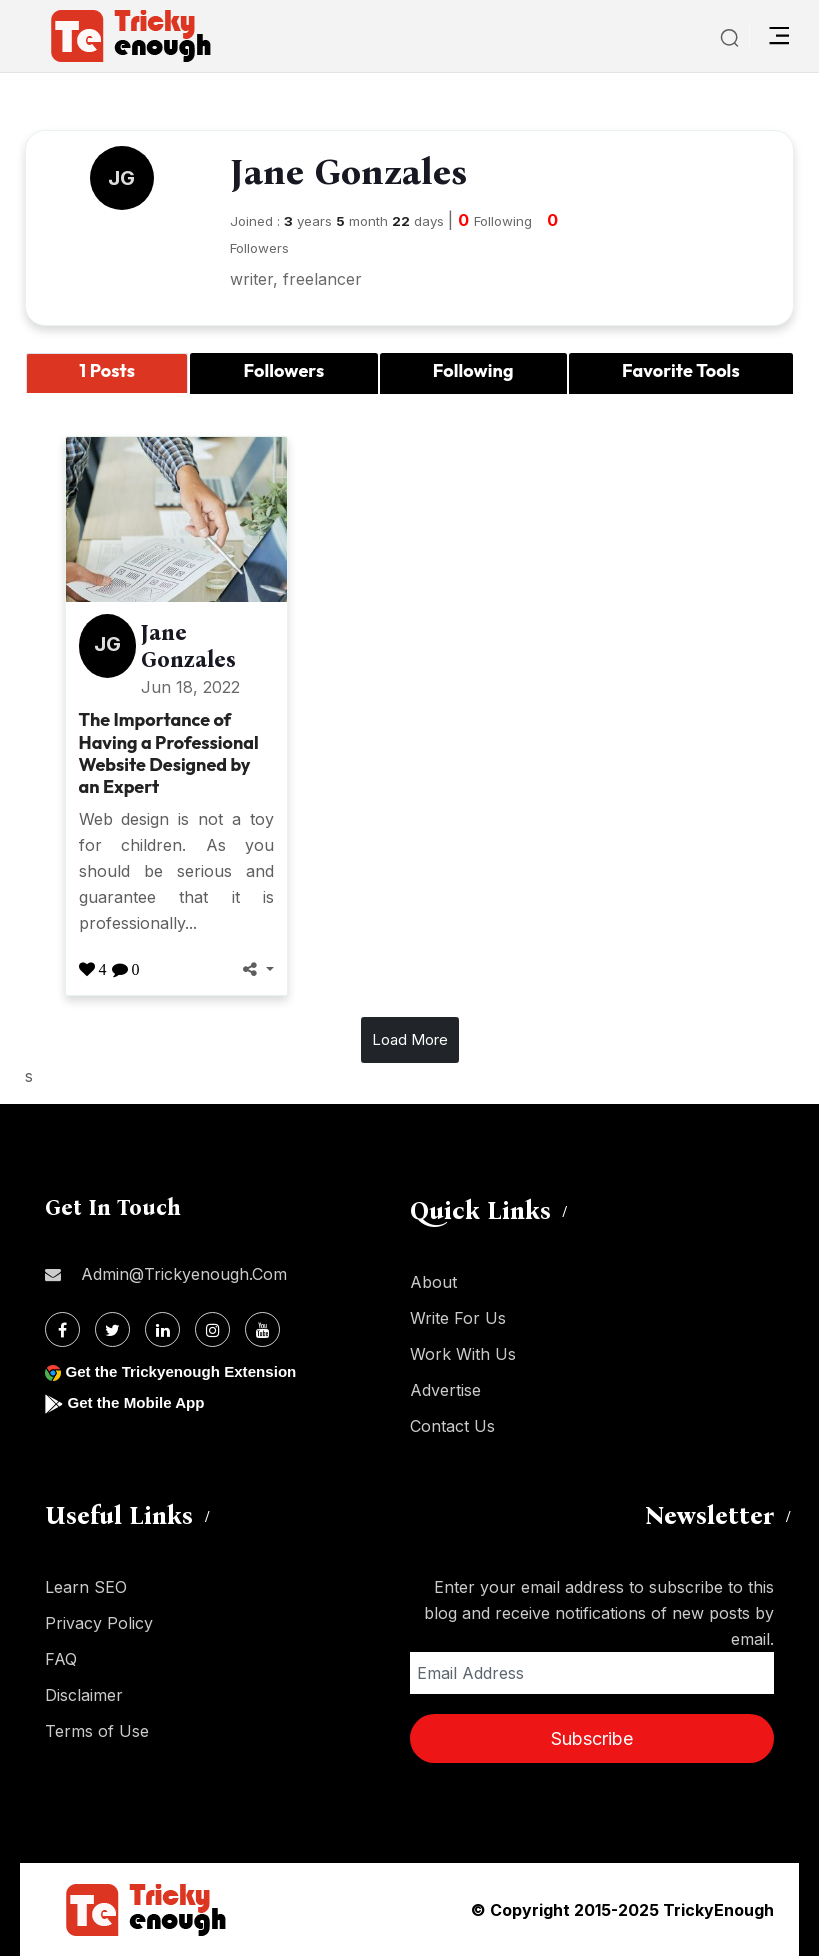 This screenshot has width=819, height=1956. Describe the element at coordinates (86, 1587) in the screenshot. I see `Learn SEO` at that location.